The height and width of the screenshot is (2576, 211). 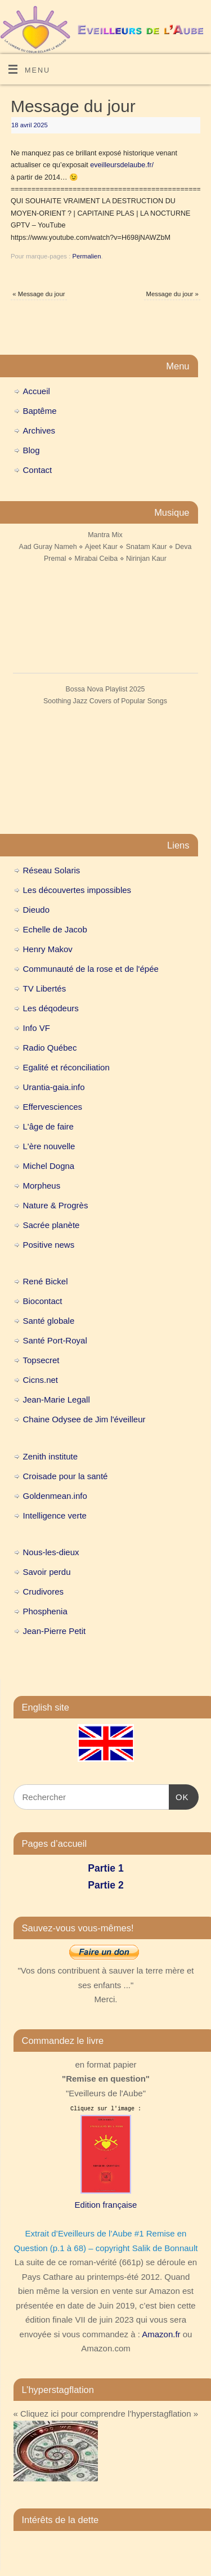 What do you see at coordinates (55, 1515) in the screenshot?
I see `Intelligence verte` at bounding box center [55, 1515].